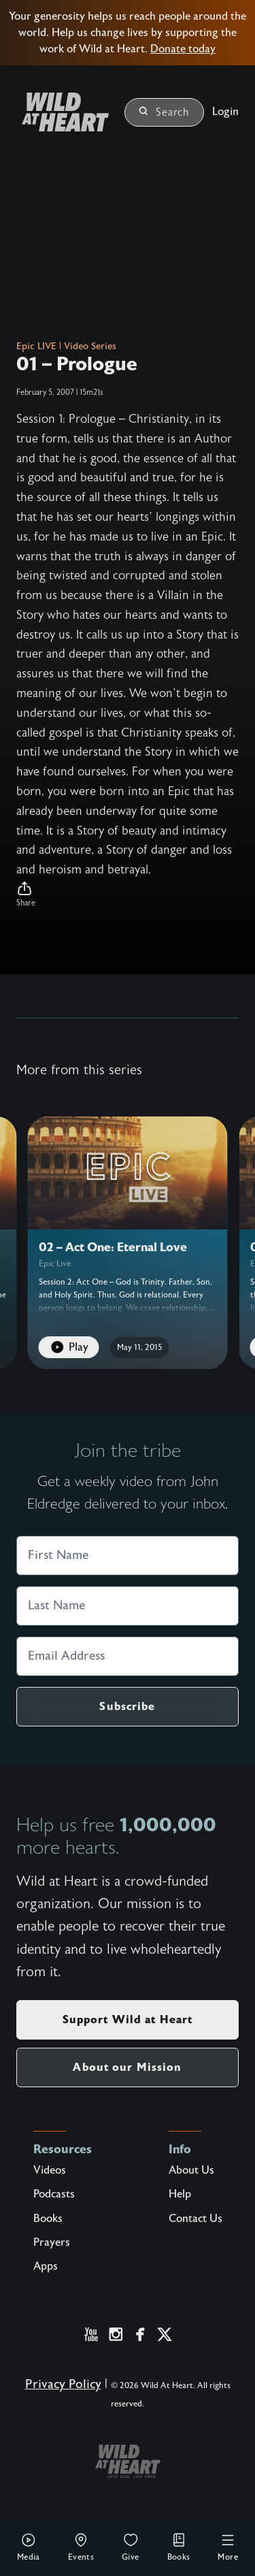  What do you see at coordinates (28, 2547) in the screenshot?
I see `Media` at bounding box center [28, 2547].